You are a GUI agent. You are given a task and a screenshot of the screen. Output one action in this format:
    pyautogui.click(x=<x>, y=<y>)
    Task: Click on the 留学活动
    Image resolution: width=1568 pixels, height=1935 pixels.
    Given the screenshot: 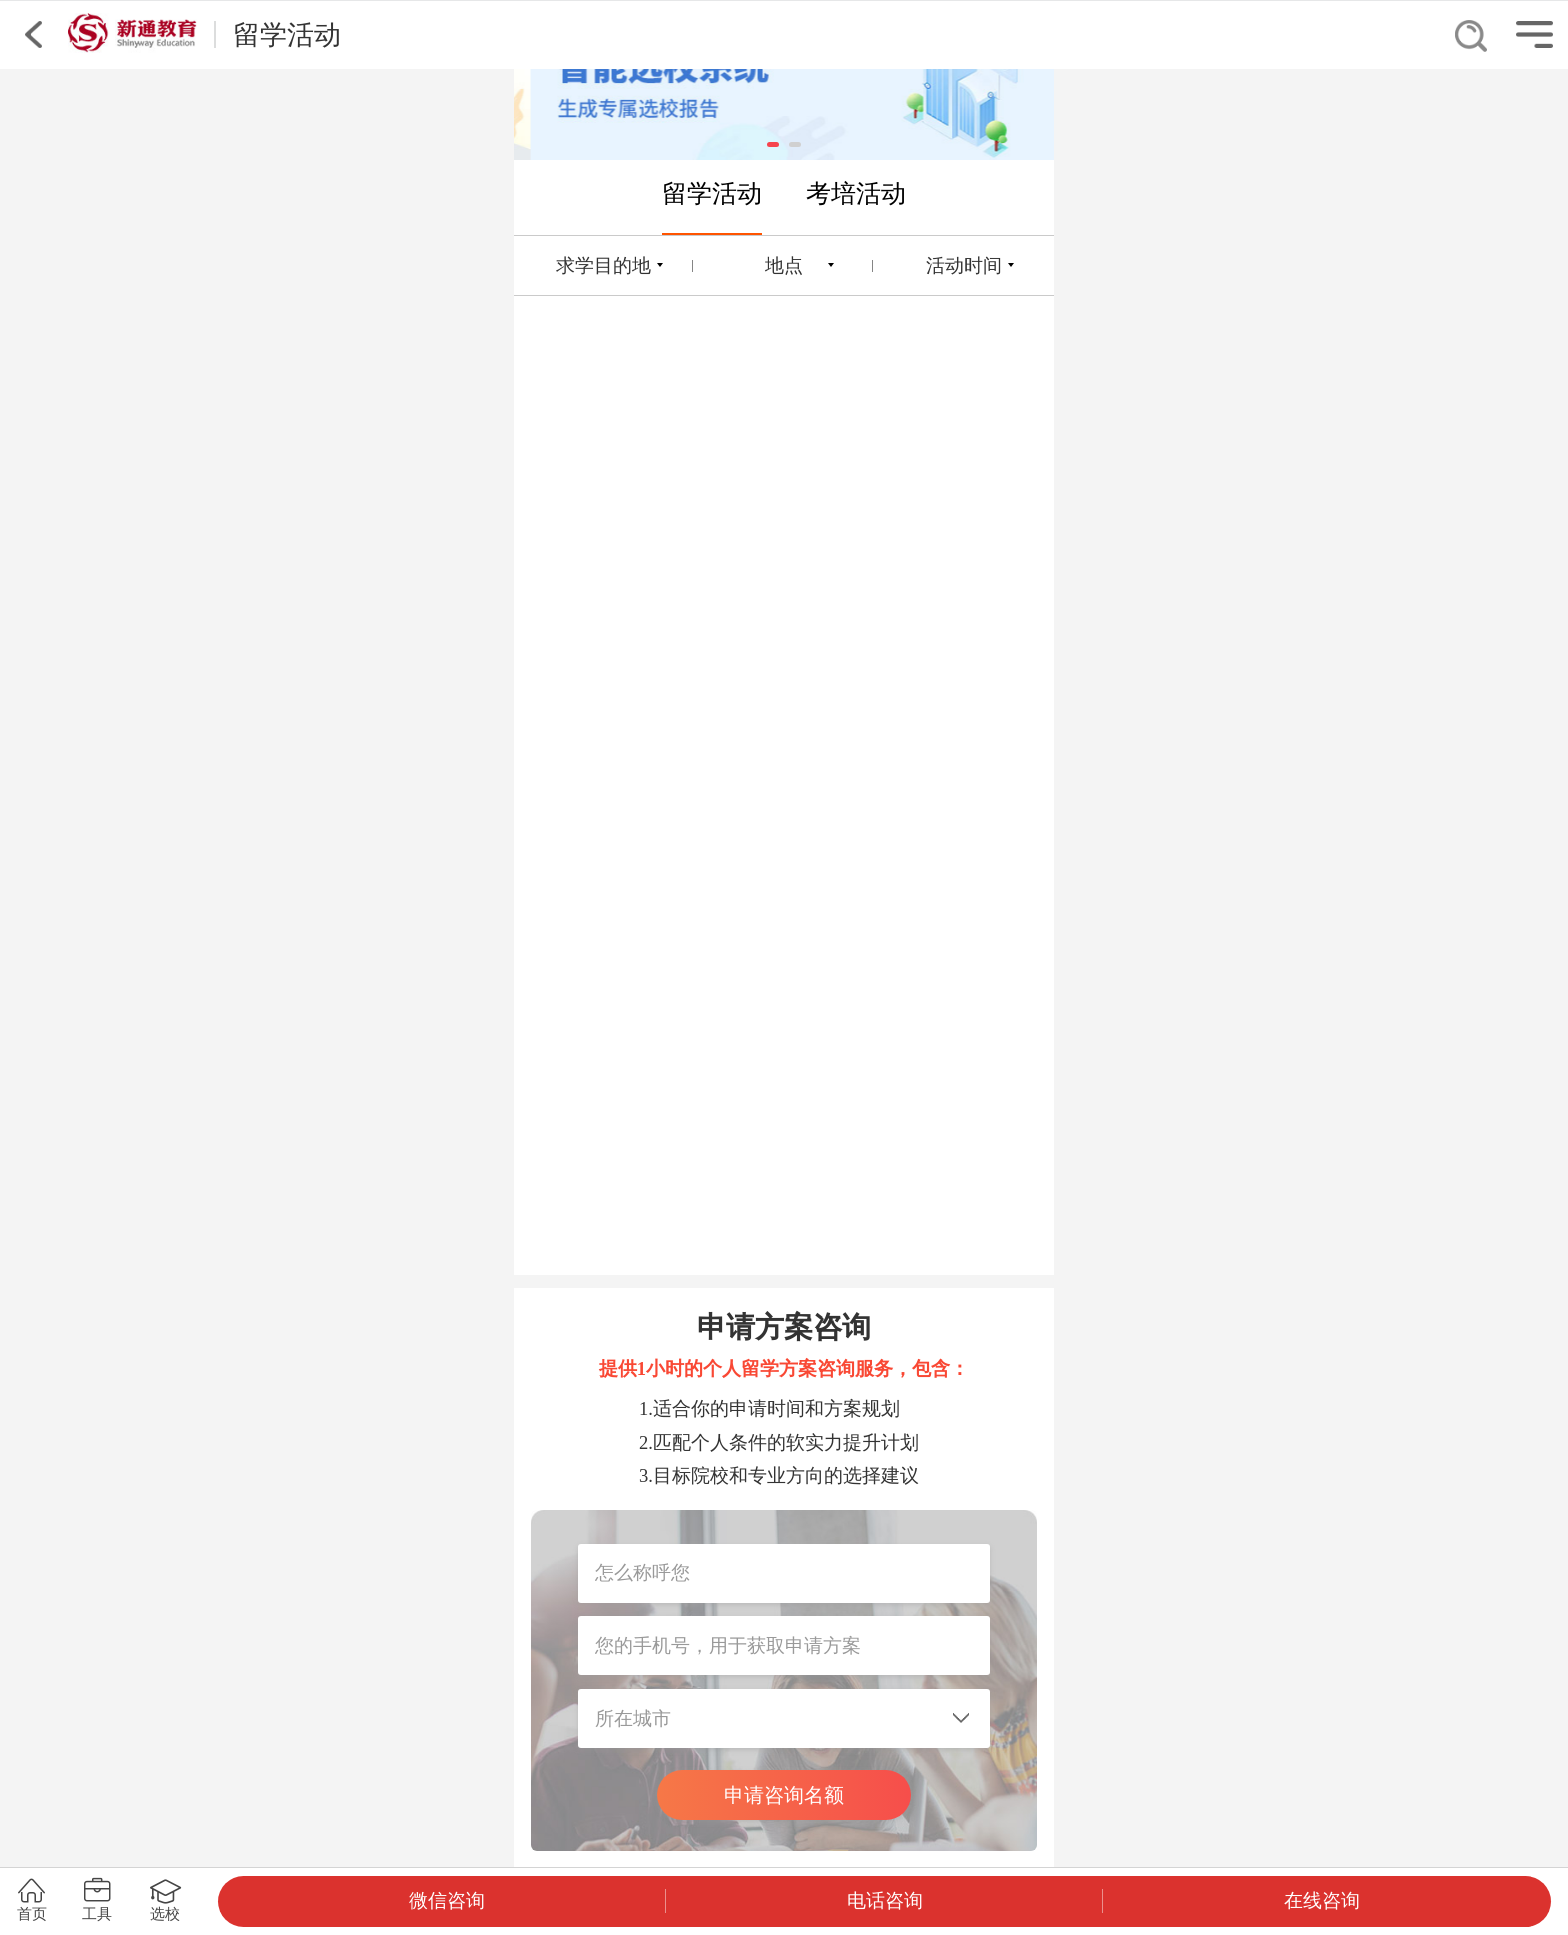 What is the action you would take?
    pyautogui.click(x=712, y=193)
    